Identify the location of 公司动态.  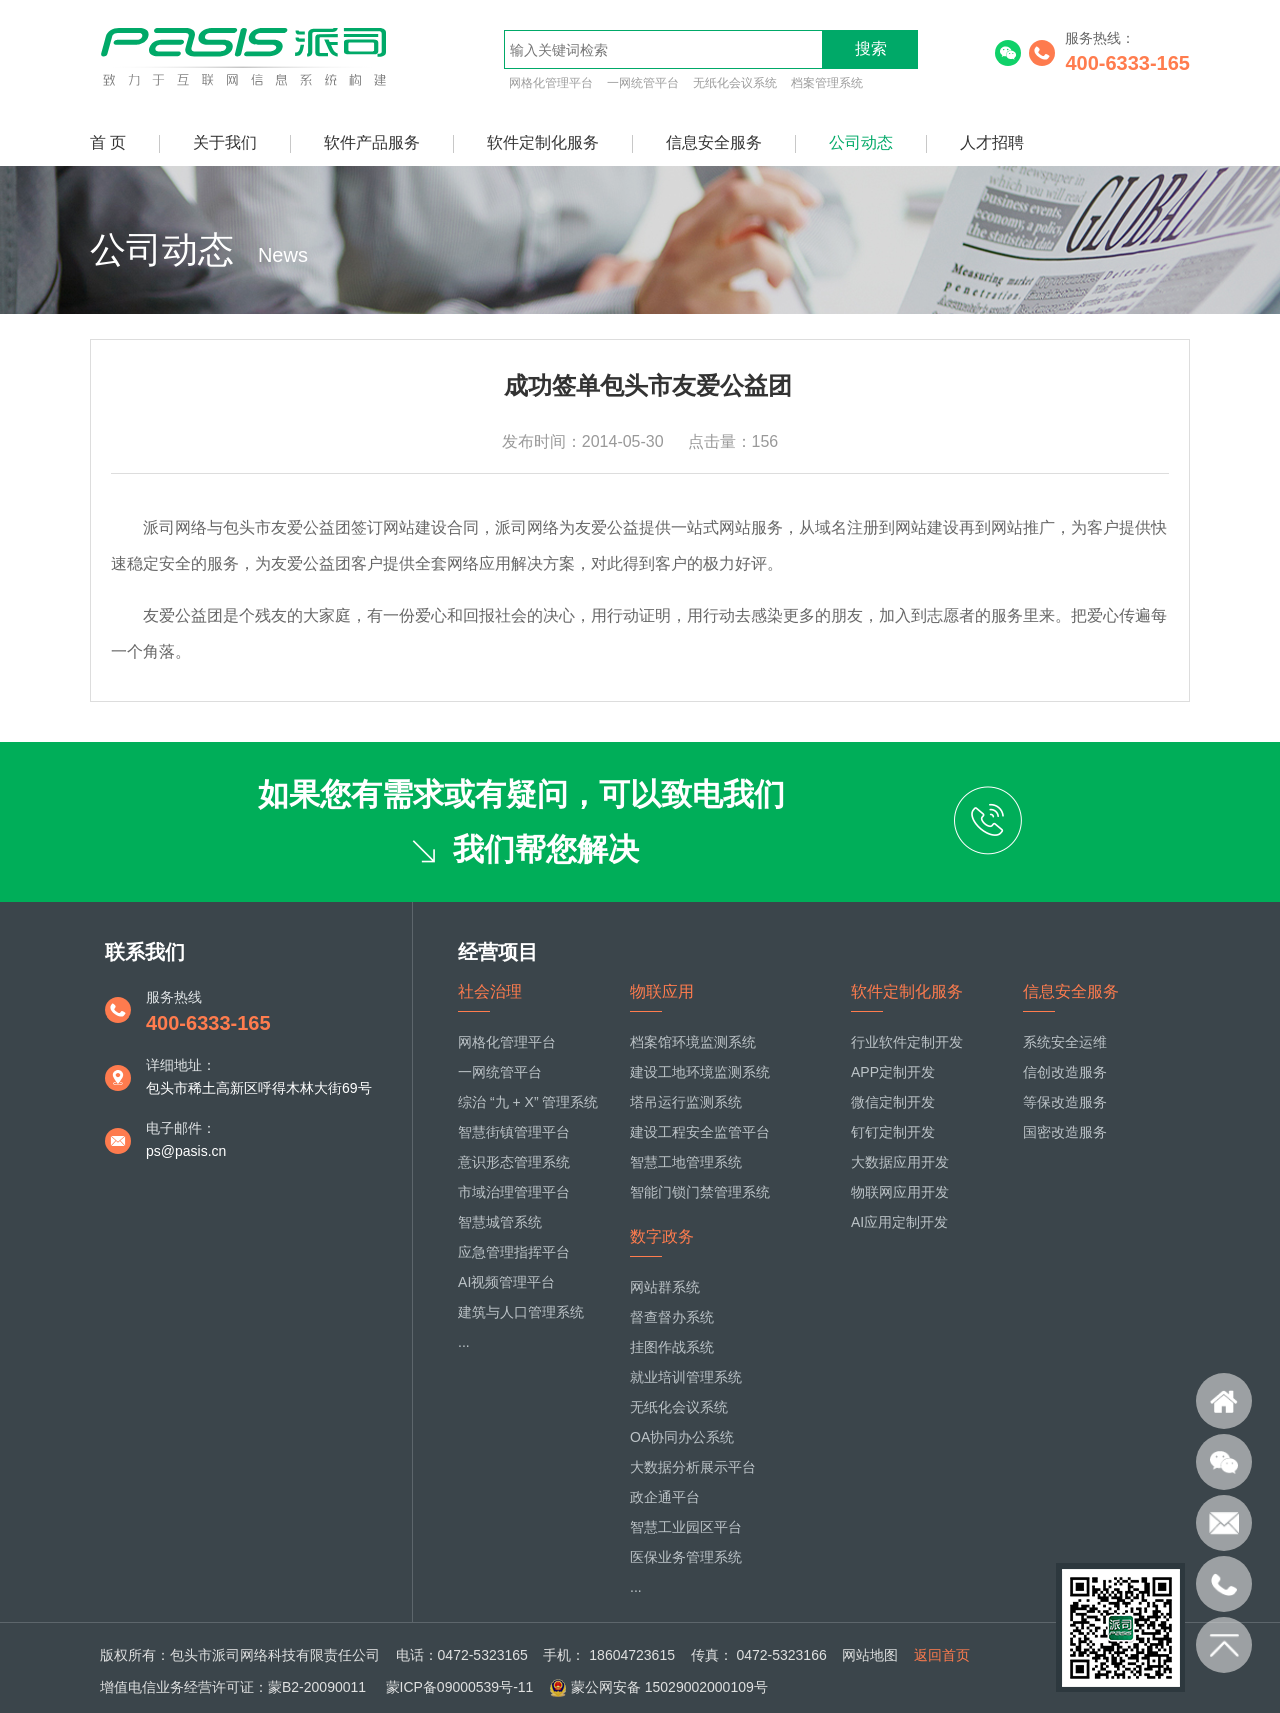
(861, 142).